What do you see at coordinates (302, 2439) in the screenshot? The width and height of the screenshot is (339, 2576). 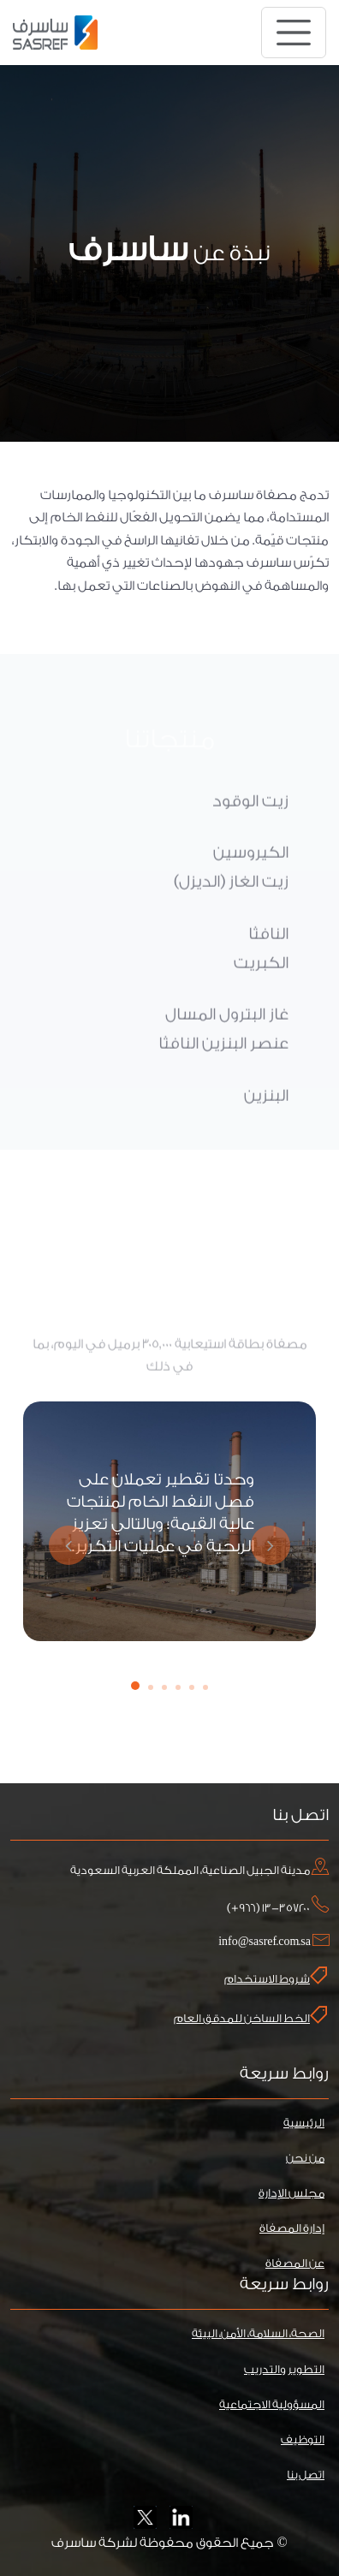 I see `التوظيف` at bounding box center [302, 2439].